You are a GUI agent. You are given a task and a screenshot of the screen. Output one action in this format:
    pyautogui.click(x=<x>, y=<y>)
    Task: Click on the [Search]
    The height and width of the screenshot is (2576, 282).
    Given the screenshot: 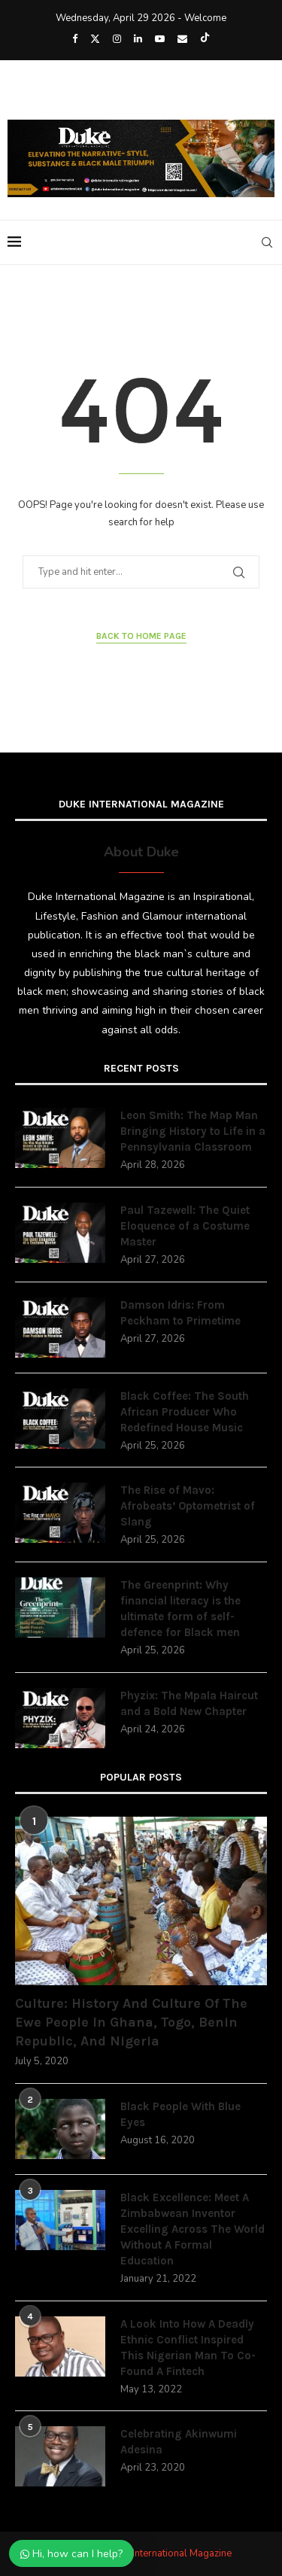 What is the action you would take?
    pyautogui.click(x=266, y=242)
    